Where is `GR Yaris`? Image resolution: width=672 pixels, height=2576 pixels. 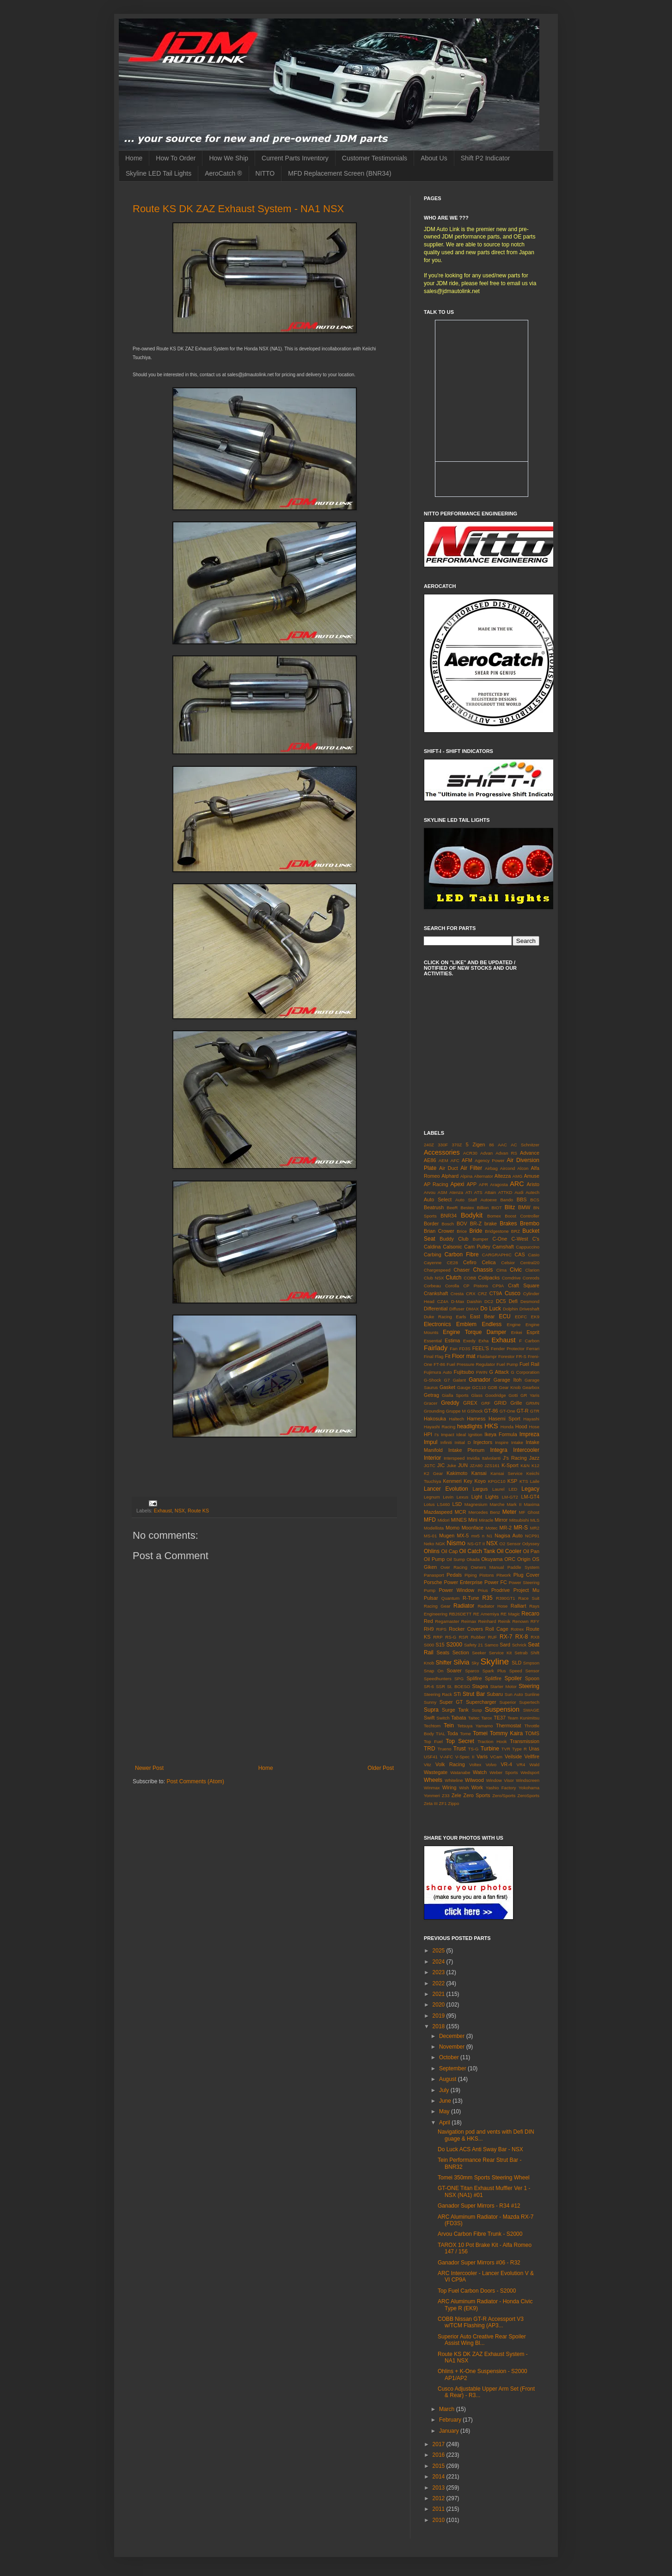
GR Yaris is located at coordinates (529, 1395).